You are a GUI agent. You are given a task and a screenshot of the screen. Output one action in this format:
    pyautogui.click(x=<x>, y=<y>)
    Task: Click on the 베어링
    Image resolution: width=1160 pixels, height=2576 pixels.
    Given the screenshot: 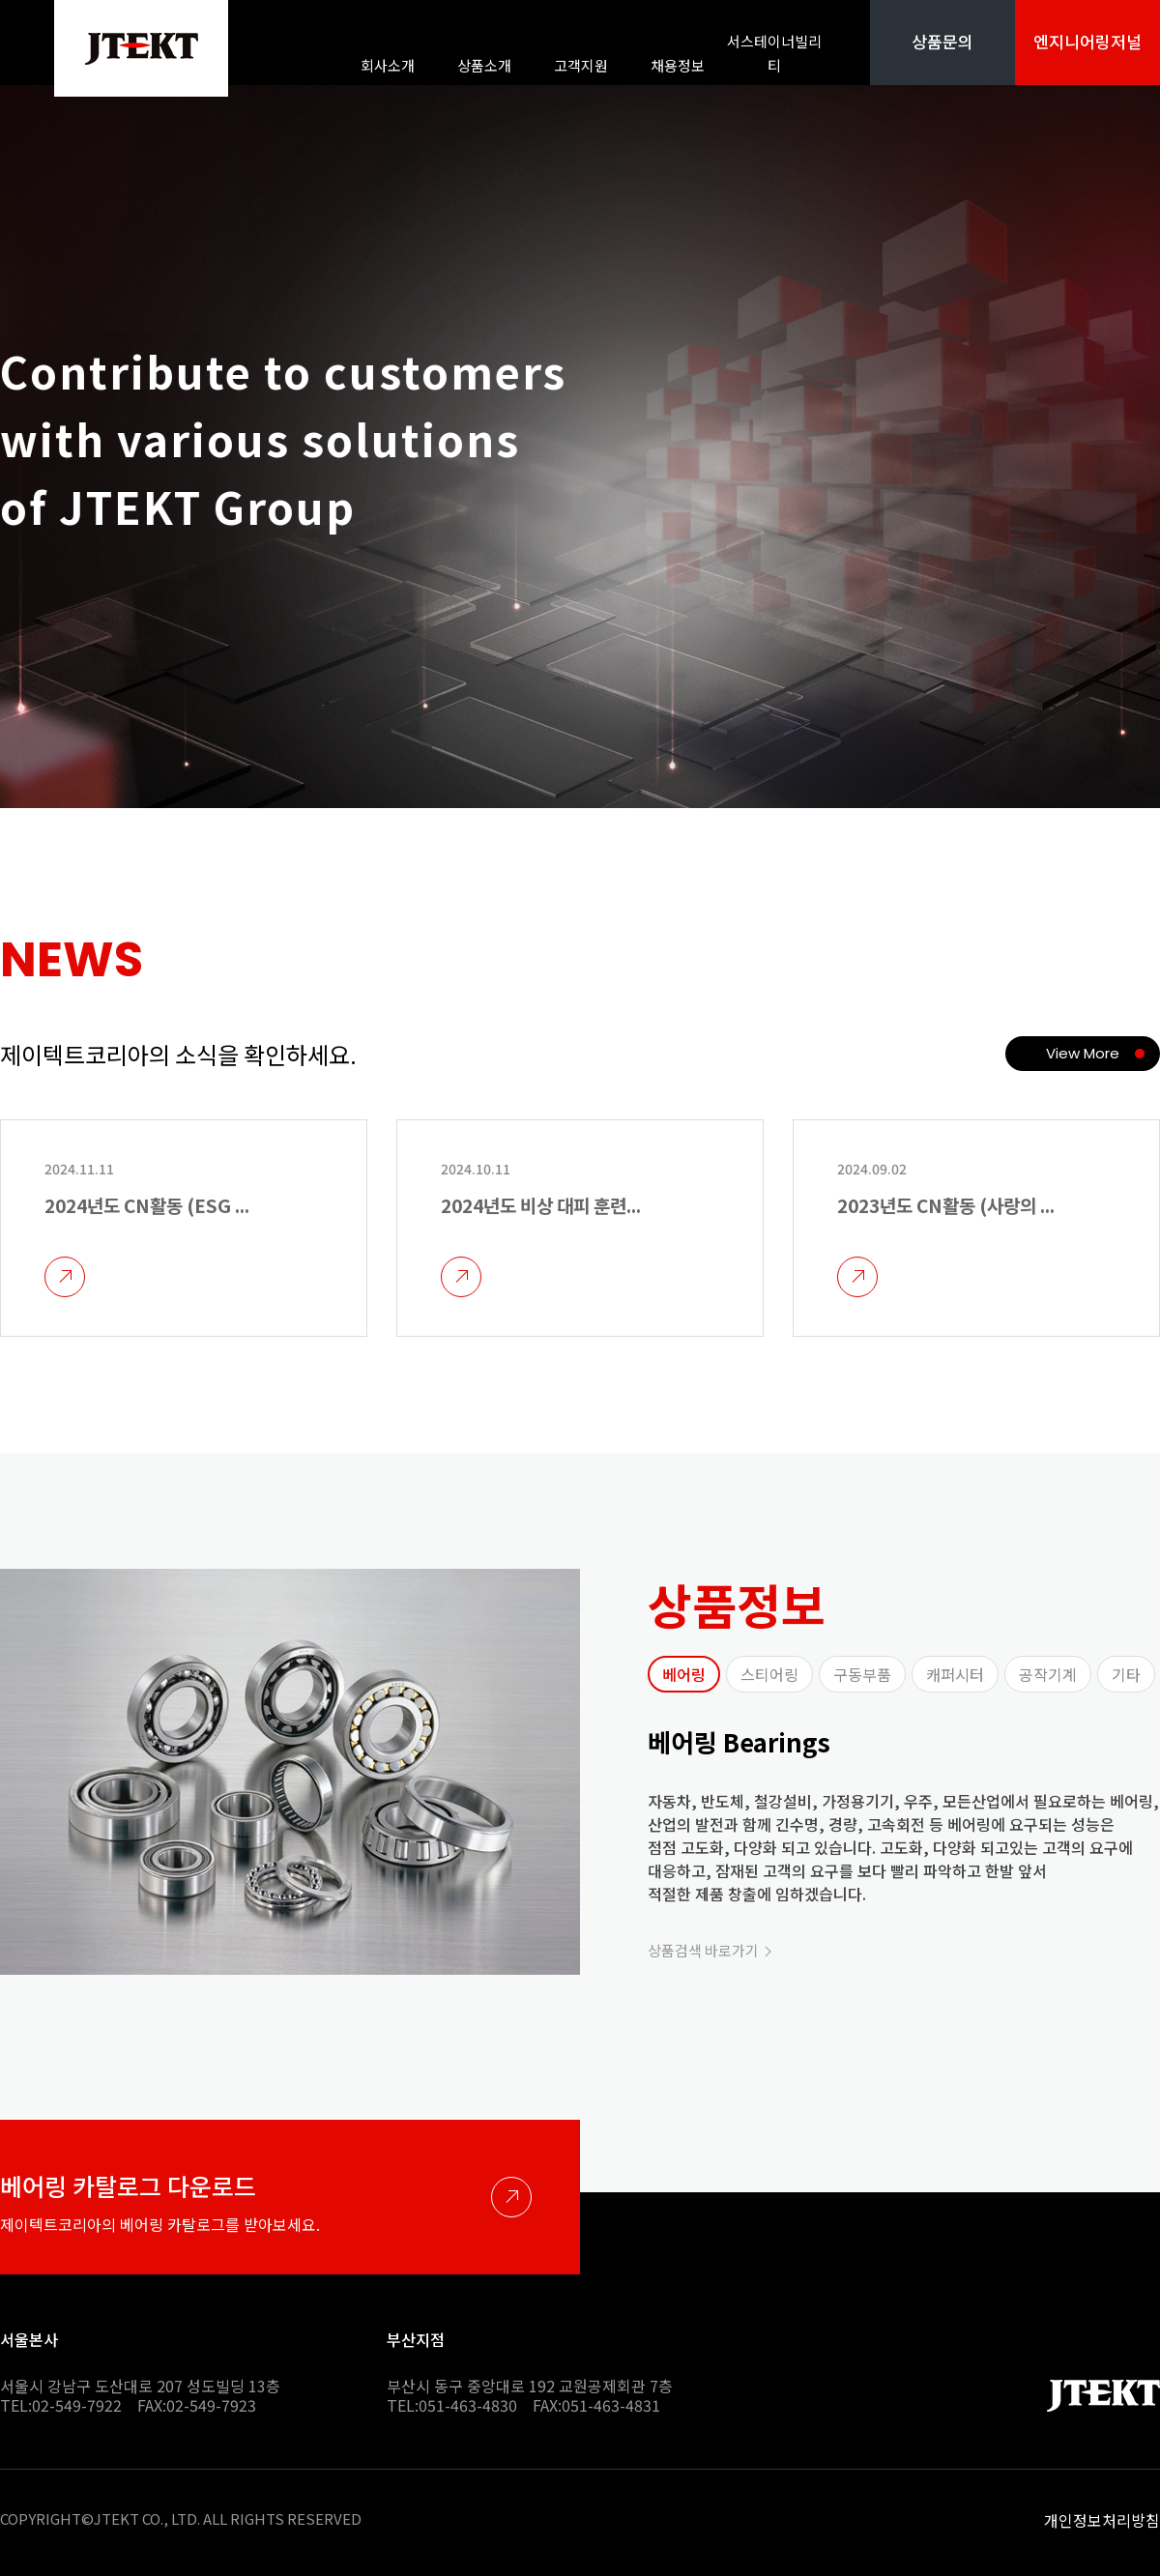 What is the action you would take?
    pyautogui.click(x=684, y=1674)
    